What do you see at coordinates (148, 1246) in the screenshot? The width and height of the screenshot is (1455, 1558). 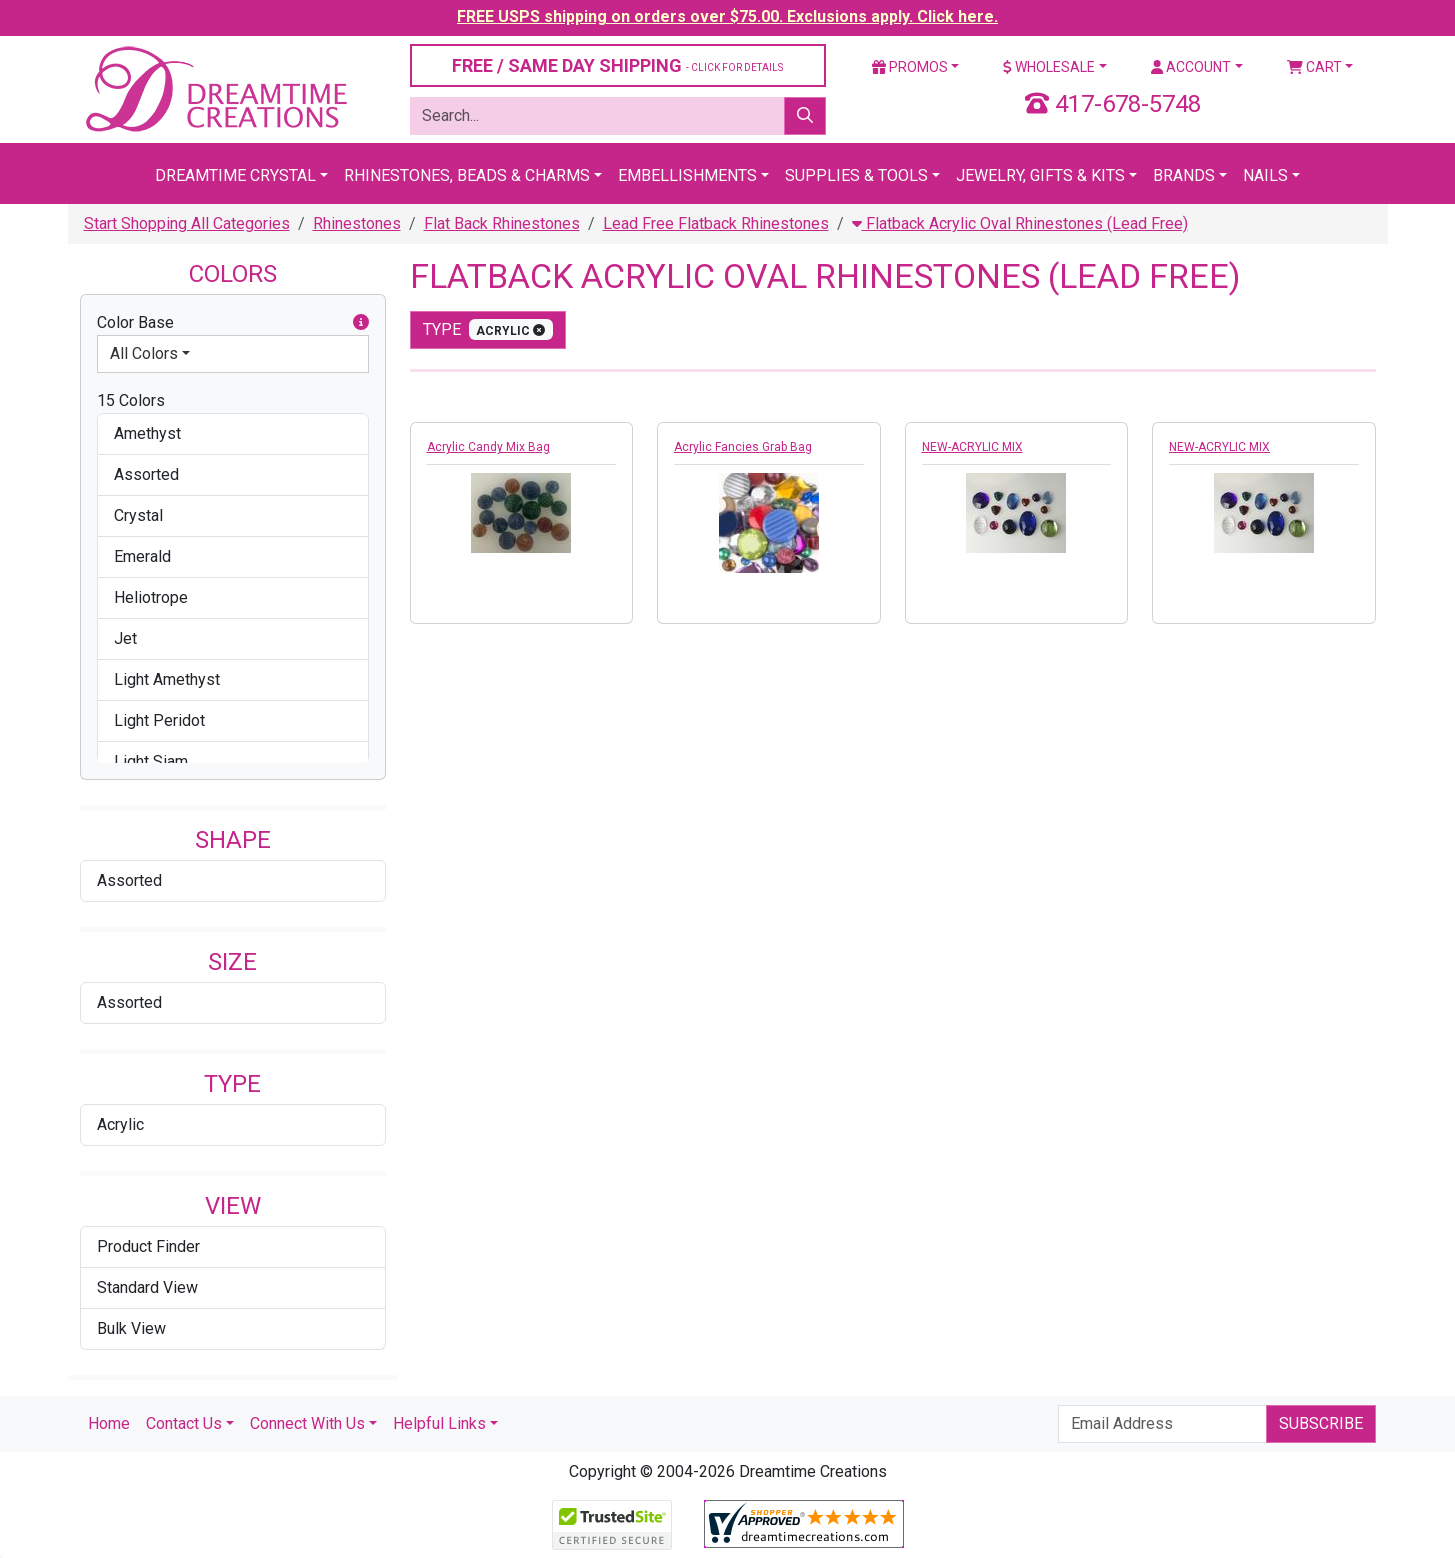 I see `Product Finder` at bounding box center [148, 1246].